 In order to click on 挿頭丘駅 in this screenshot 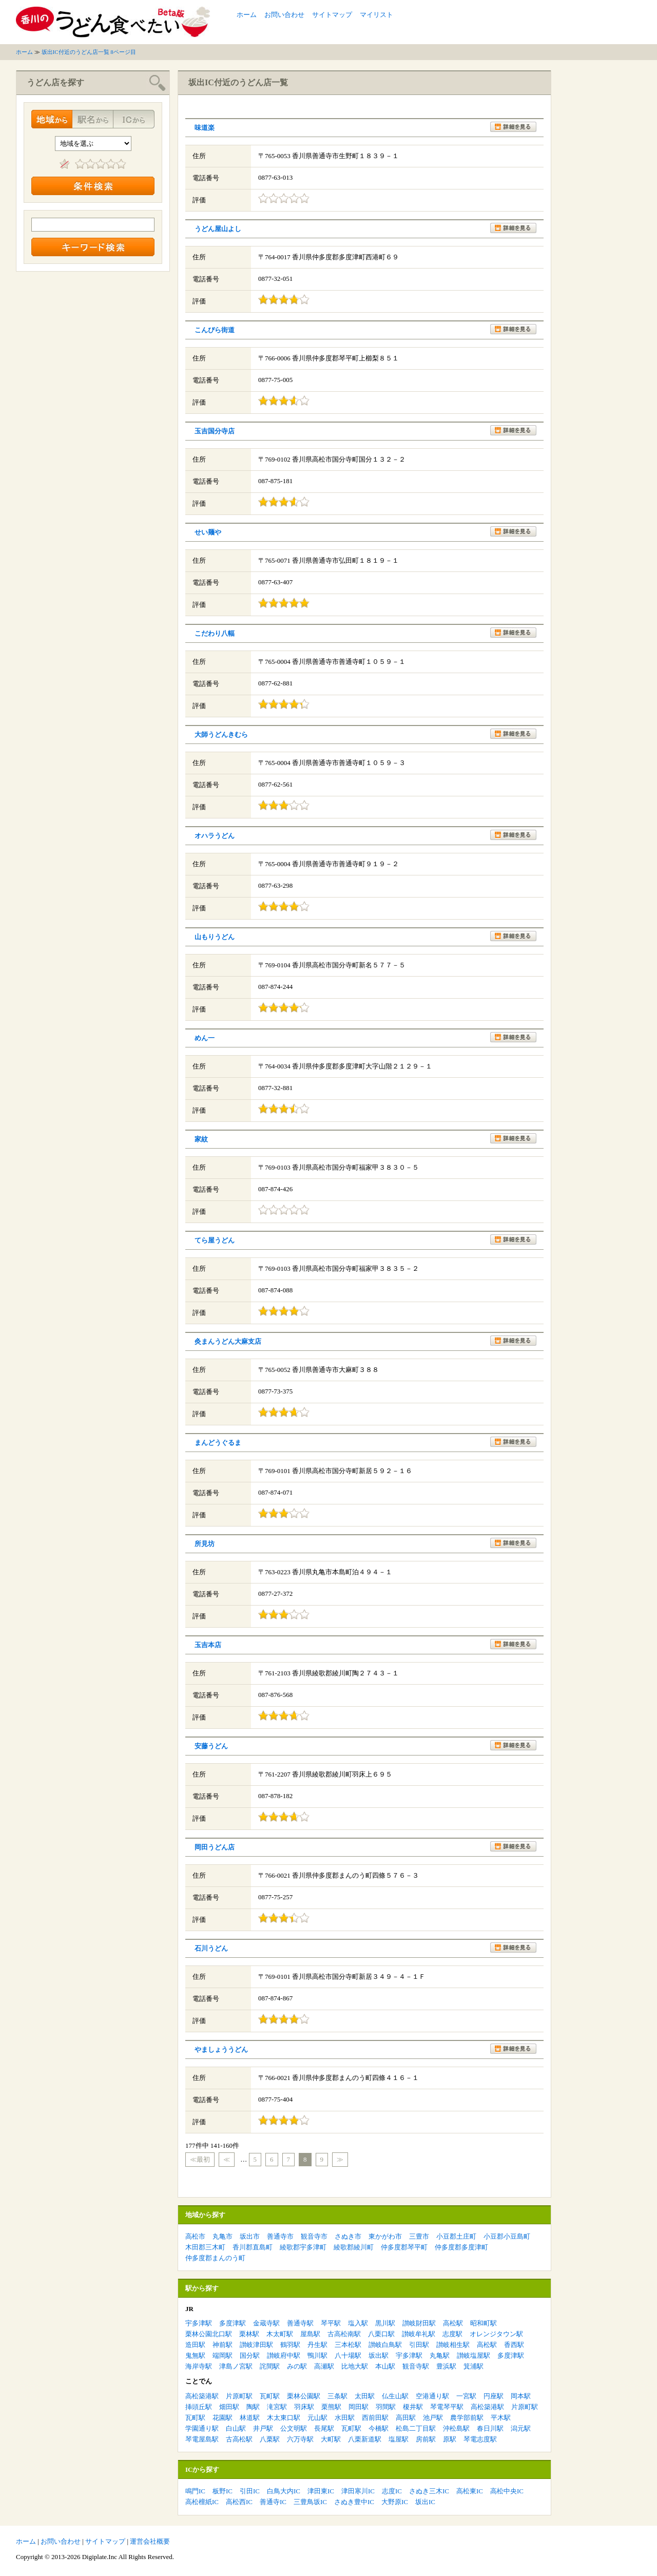, I will do `click(198, 2407)`.